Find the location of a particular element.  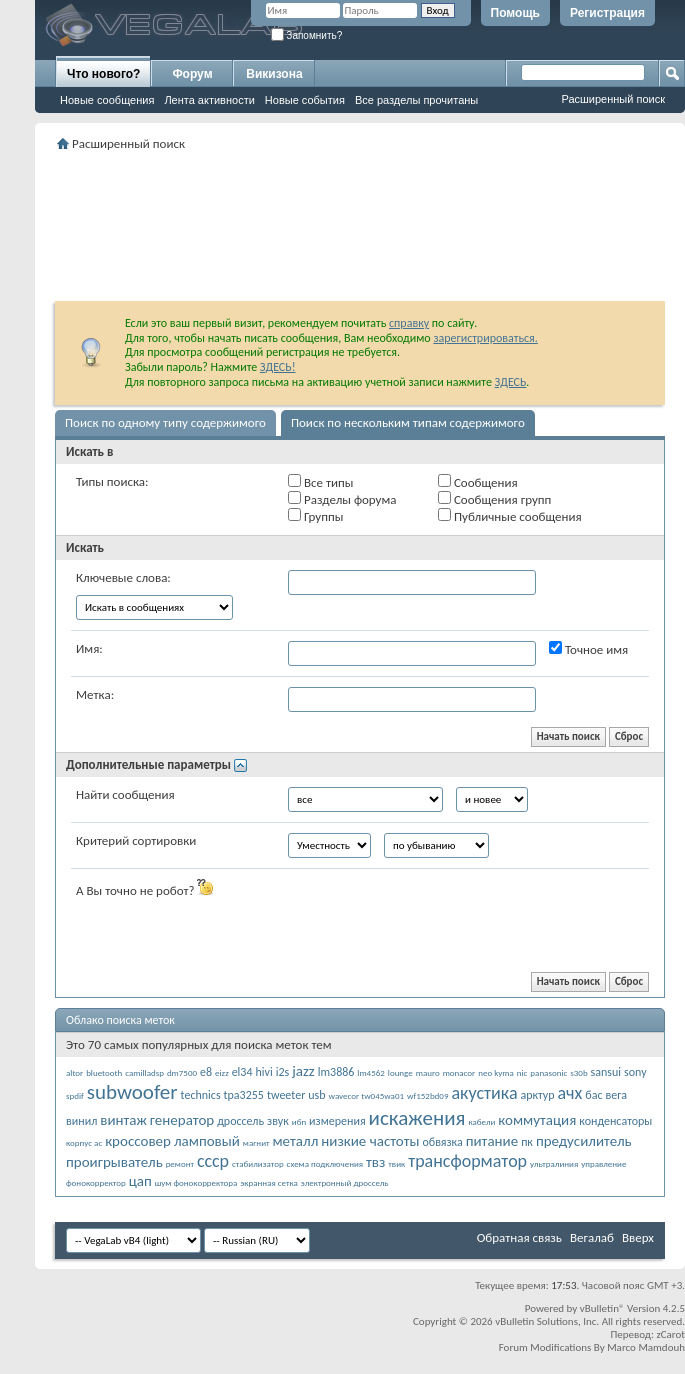

lm3886 is located at coordinates (336, 1072).